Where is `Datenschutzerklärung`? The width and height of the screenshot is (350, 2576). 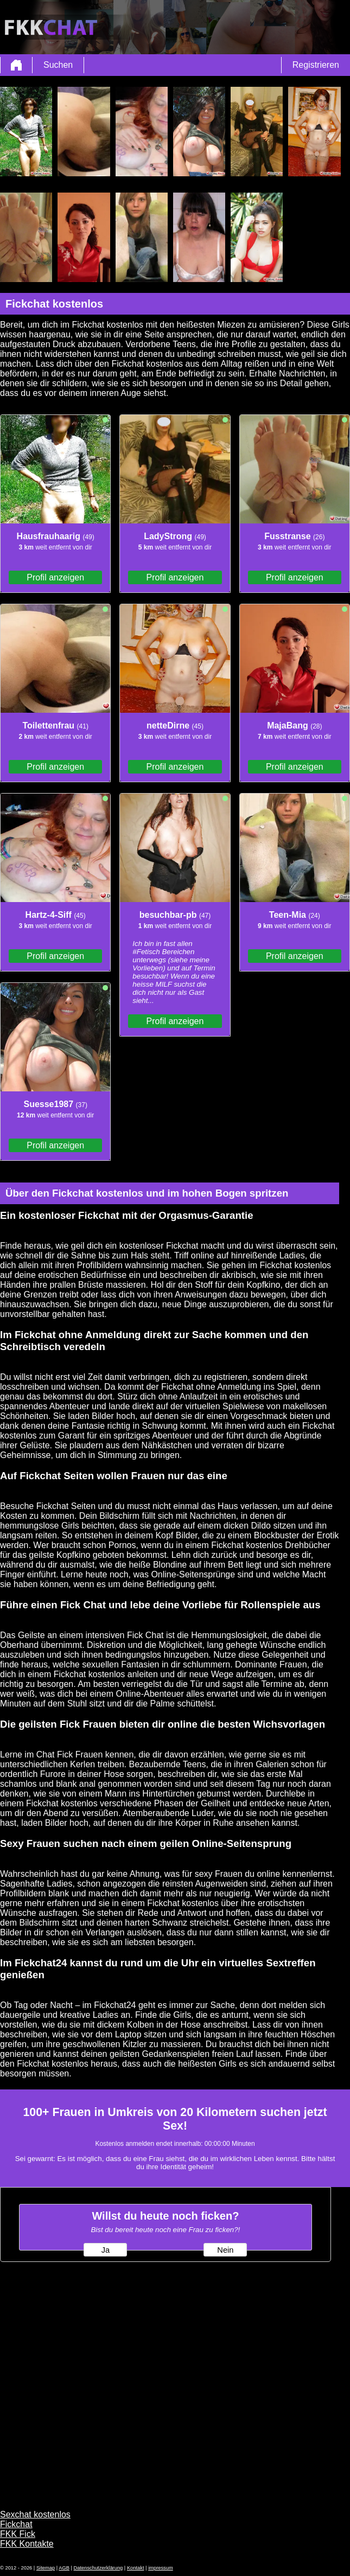 Datenschutzerklärung is located at coordinates (98, 2568).